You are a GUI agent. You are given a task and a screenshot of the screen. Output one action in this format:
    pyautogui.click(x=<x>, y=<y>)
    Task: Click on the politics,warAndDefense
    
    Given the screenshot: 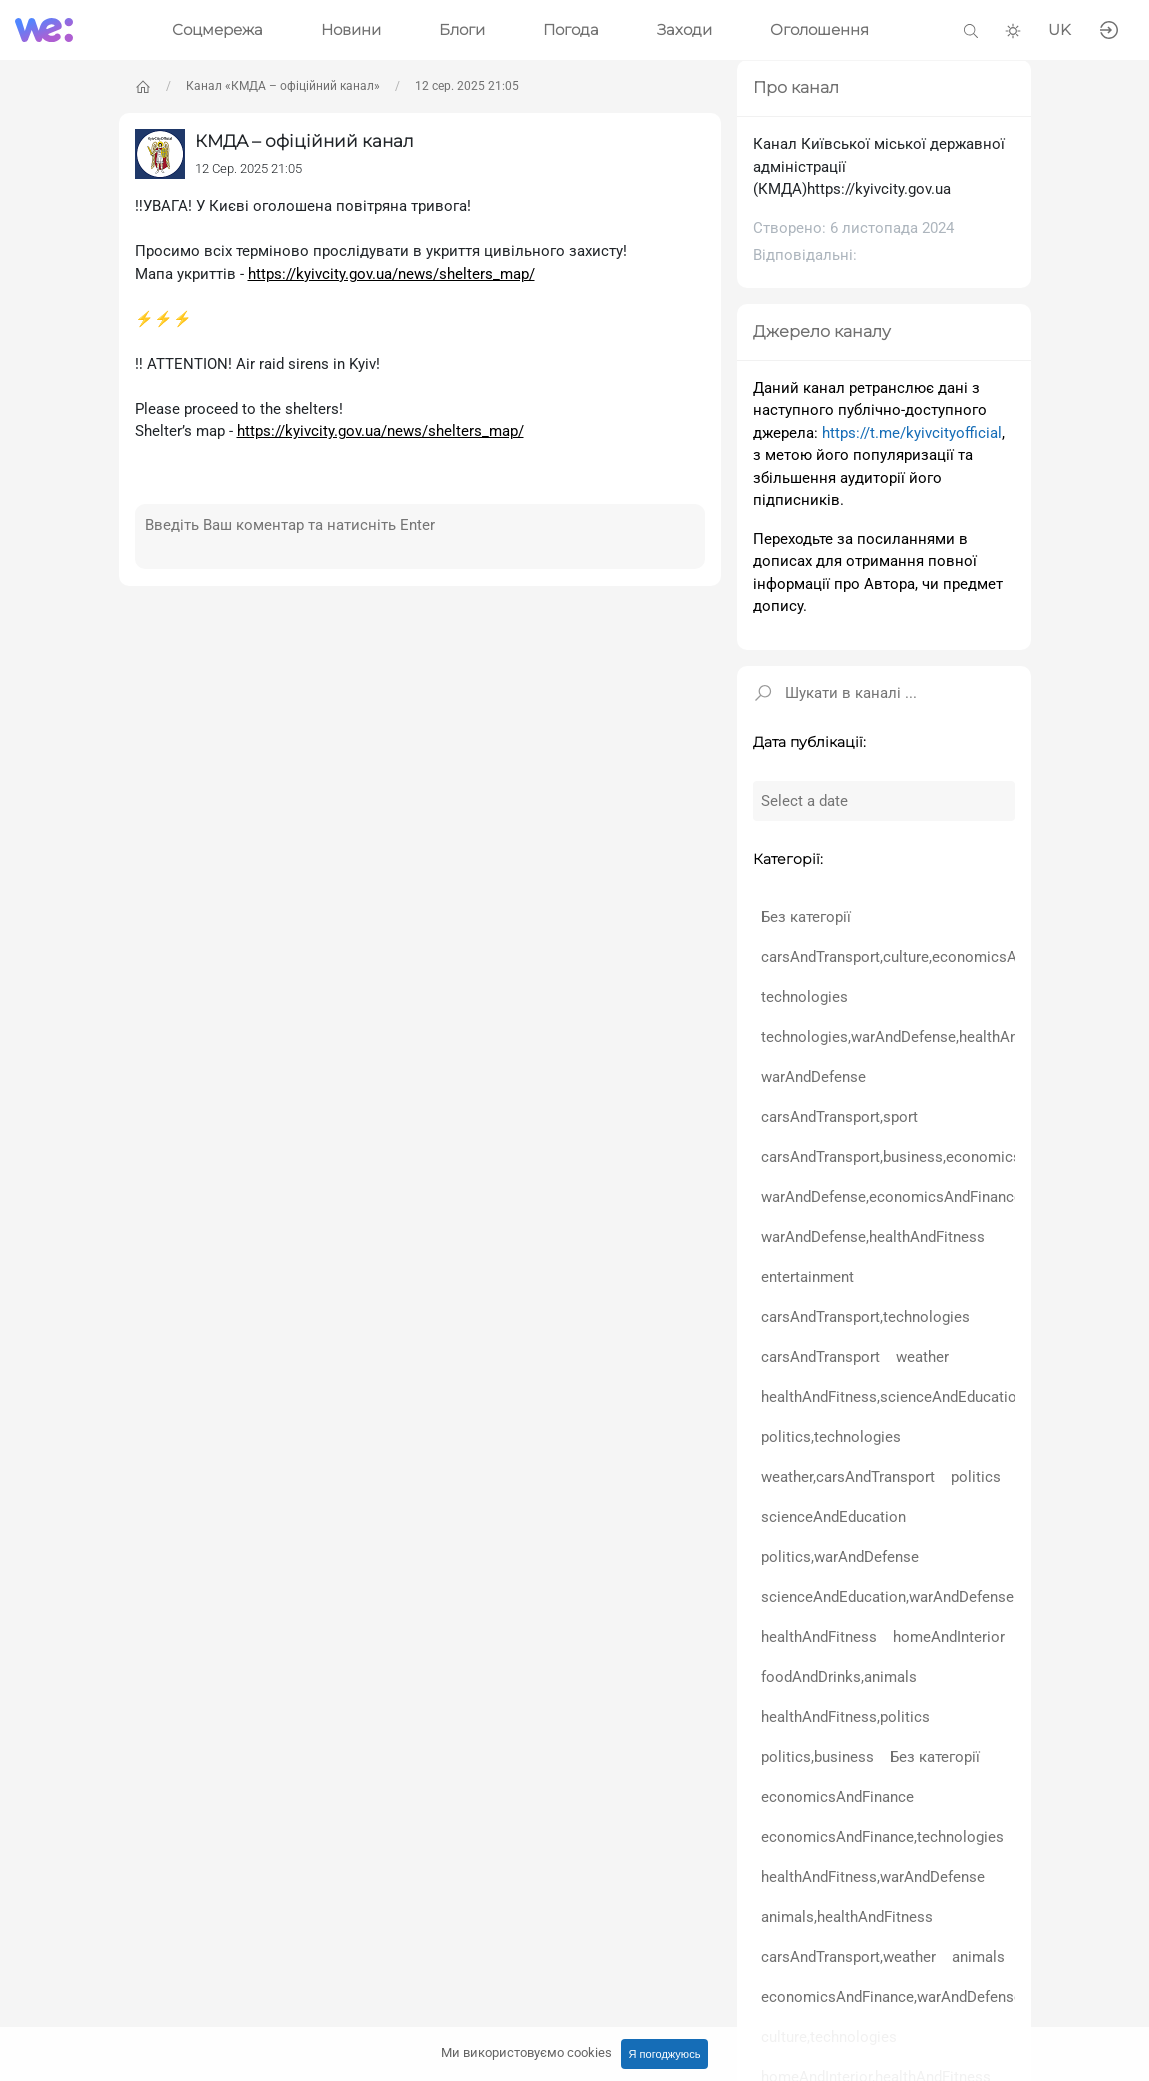 What is the action you would take?
    pyautogui.click(x=840, y=1557)
    